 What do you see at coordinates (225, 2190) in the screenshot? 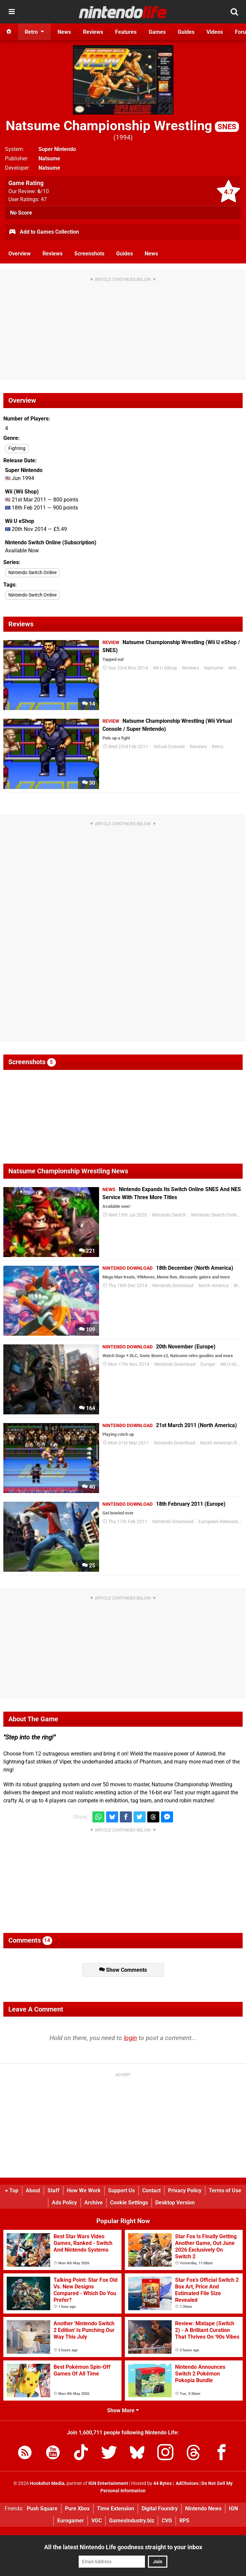
I see `Terms of Use` at bounding box center [225, 2190].